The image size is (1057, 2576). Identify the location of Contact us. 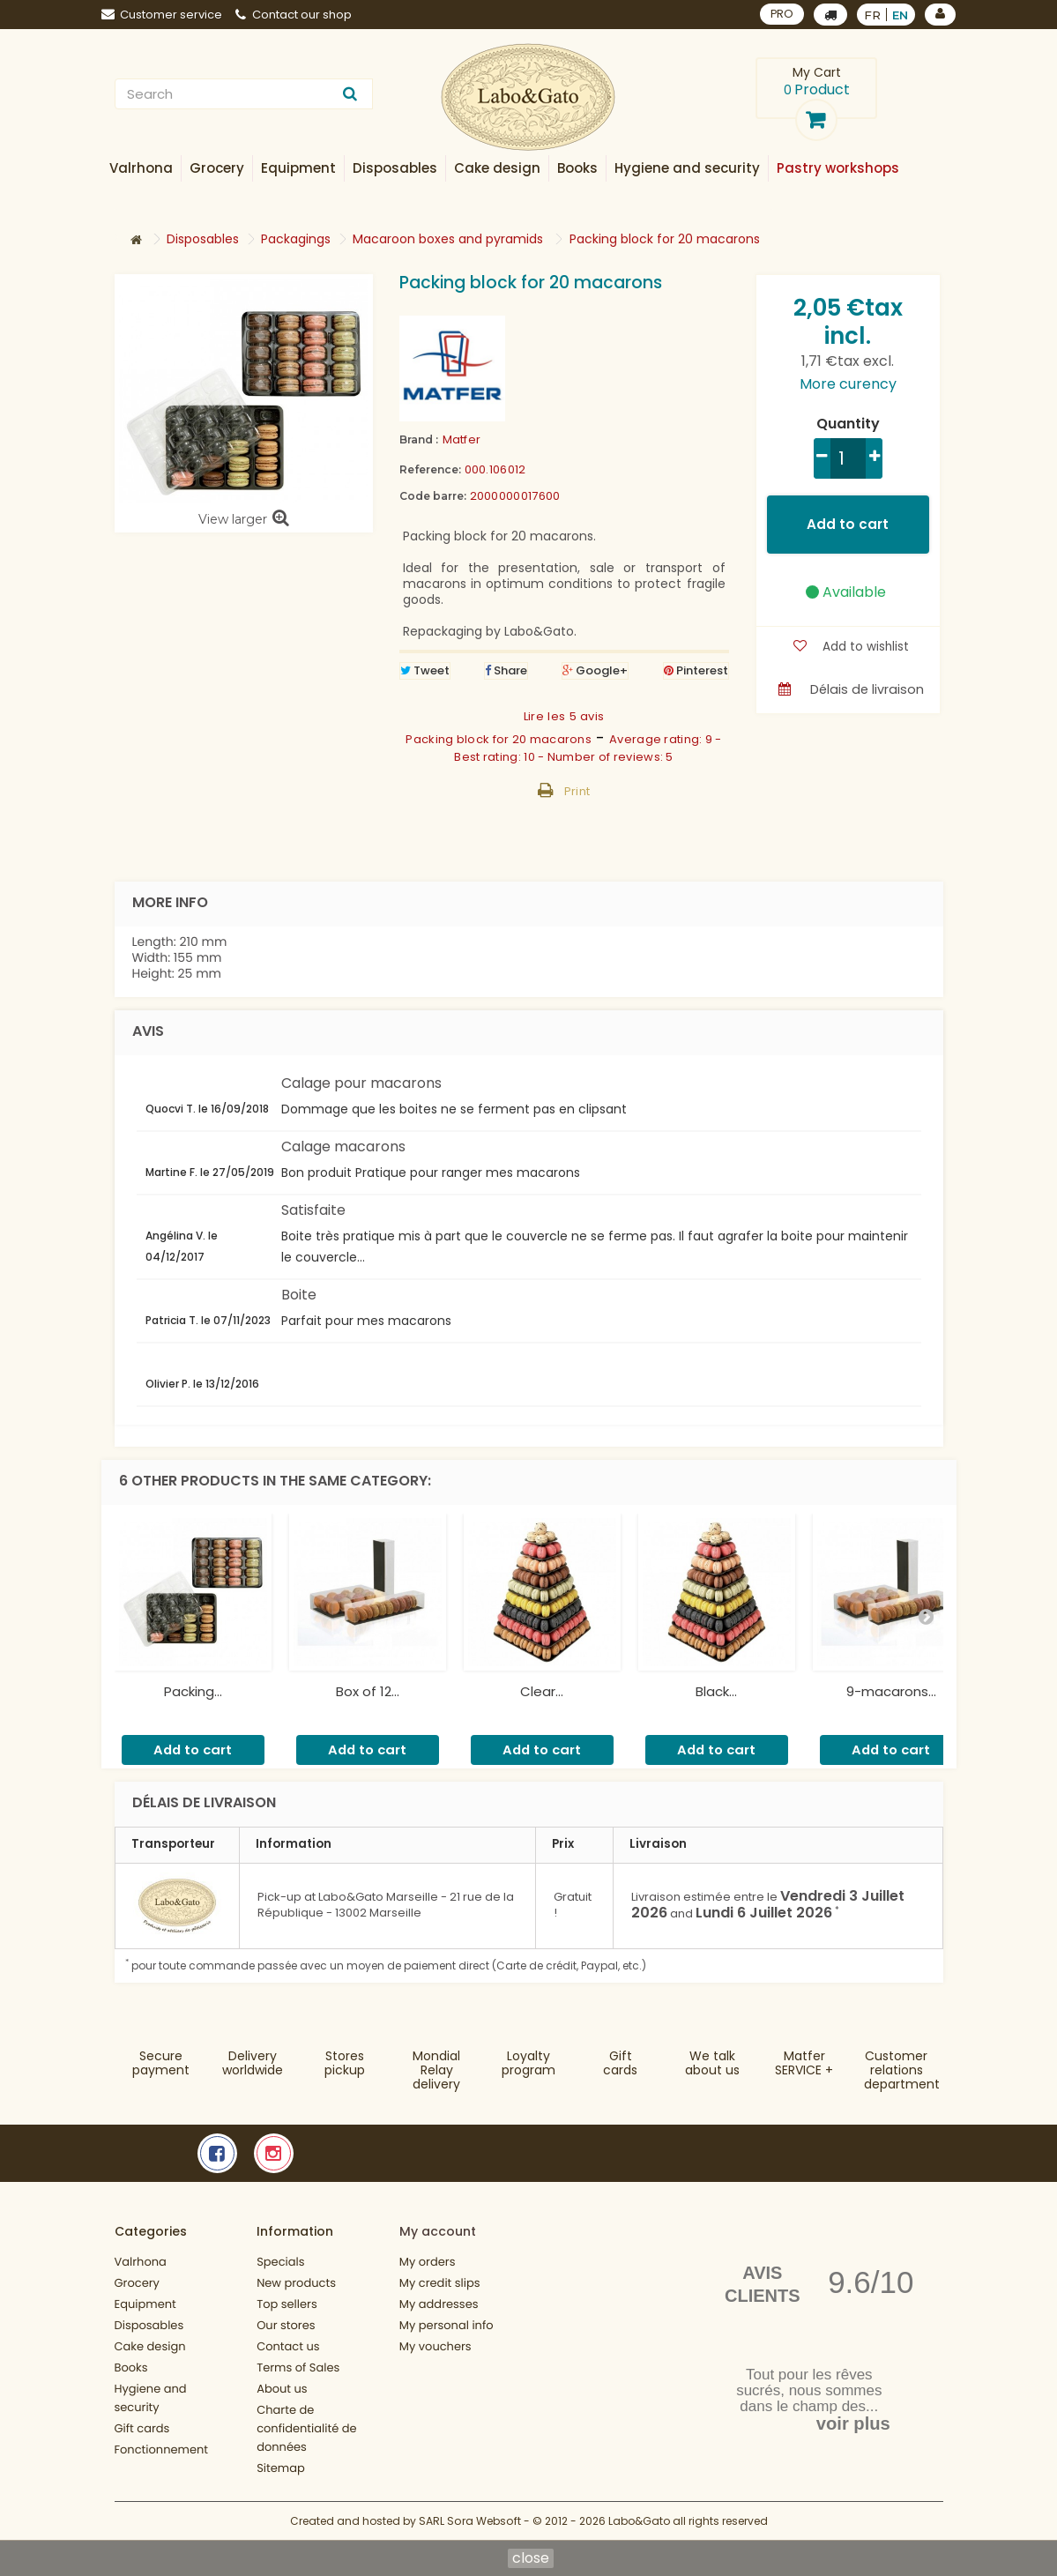
(288, 2346).